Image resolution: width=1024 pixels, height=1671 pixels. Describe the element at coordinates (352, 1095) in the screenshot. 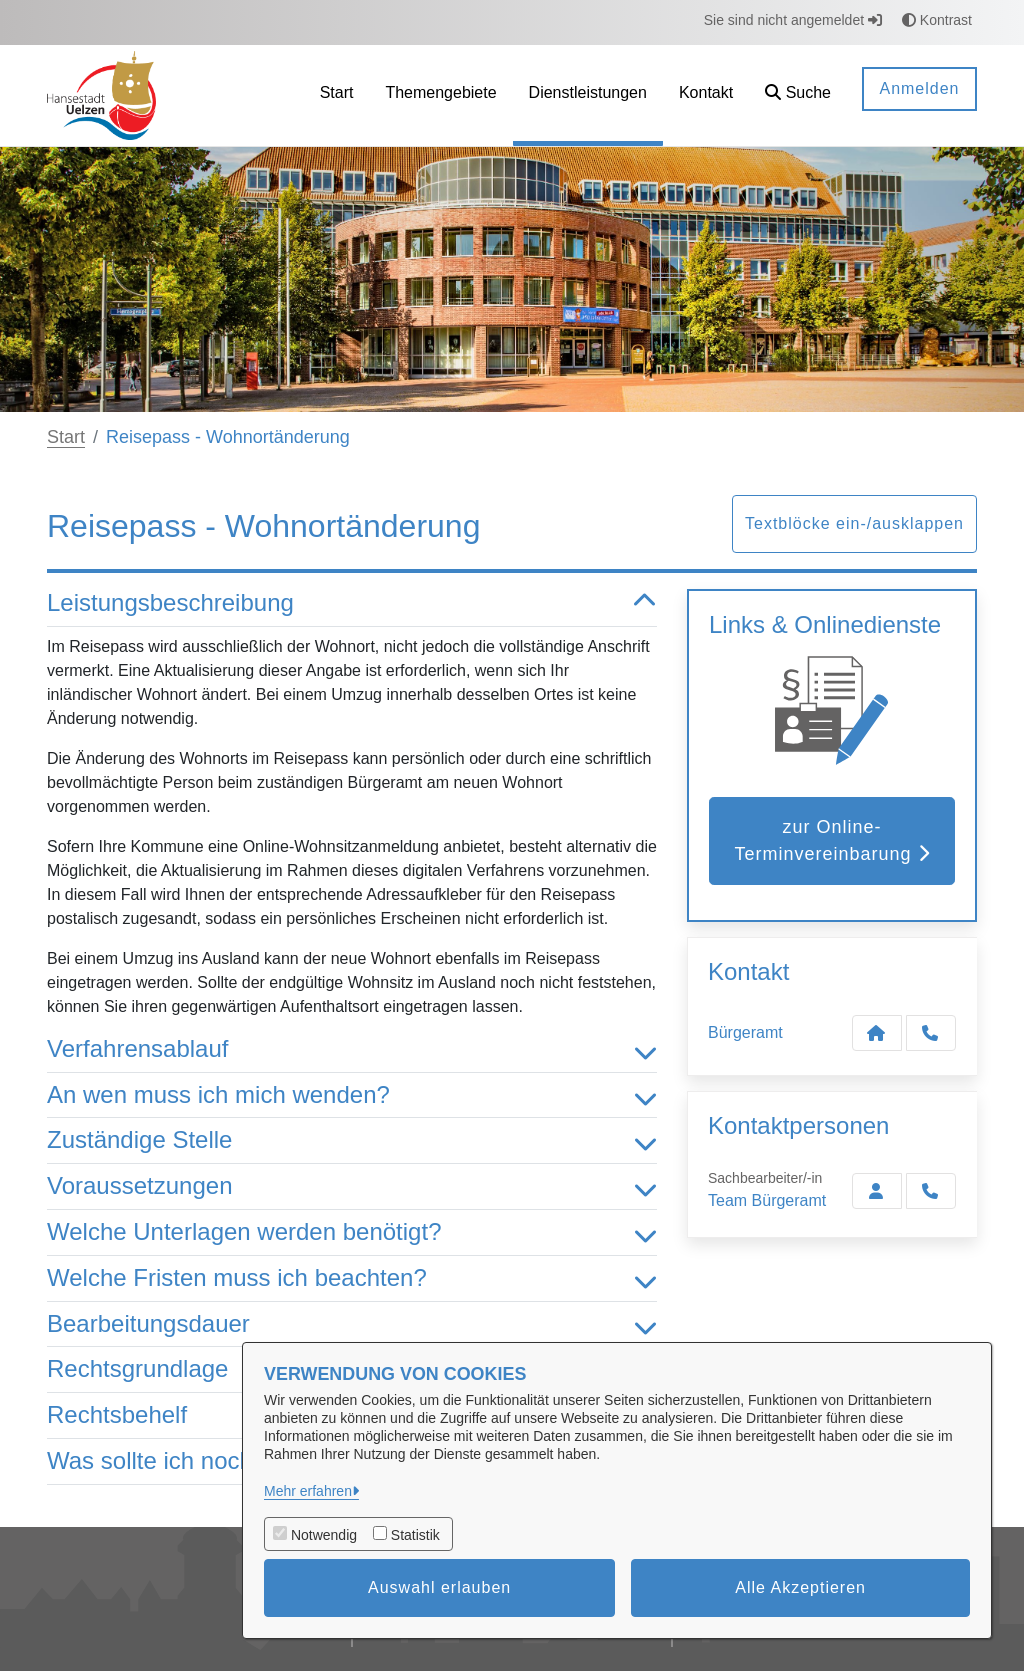

I see `An wen muss ich mich wenden? [button]` at that location.